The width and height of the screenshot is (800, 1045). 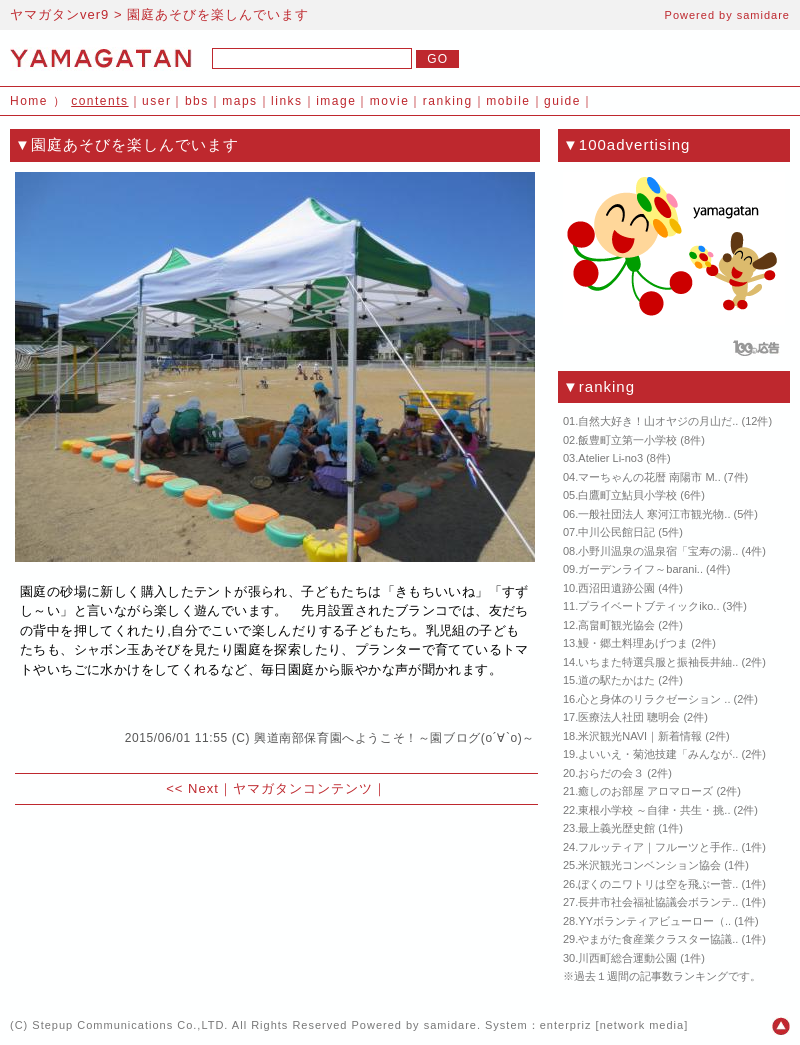 What do you see at coordinates (616, 588) in the screenshot?
I see `西沼田遺跡公園` at bounding box center [616, 588].